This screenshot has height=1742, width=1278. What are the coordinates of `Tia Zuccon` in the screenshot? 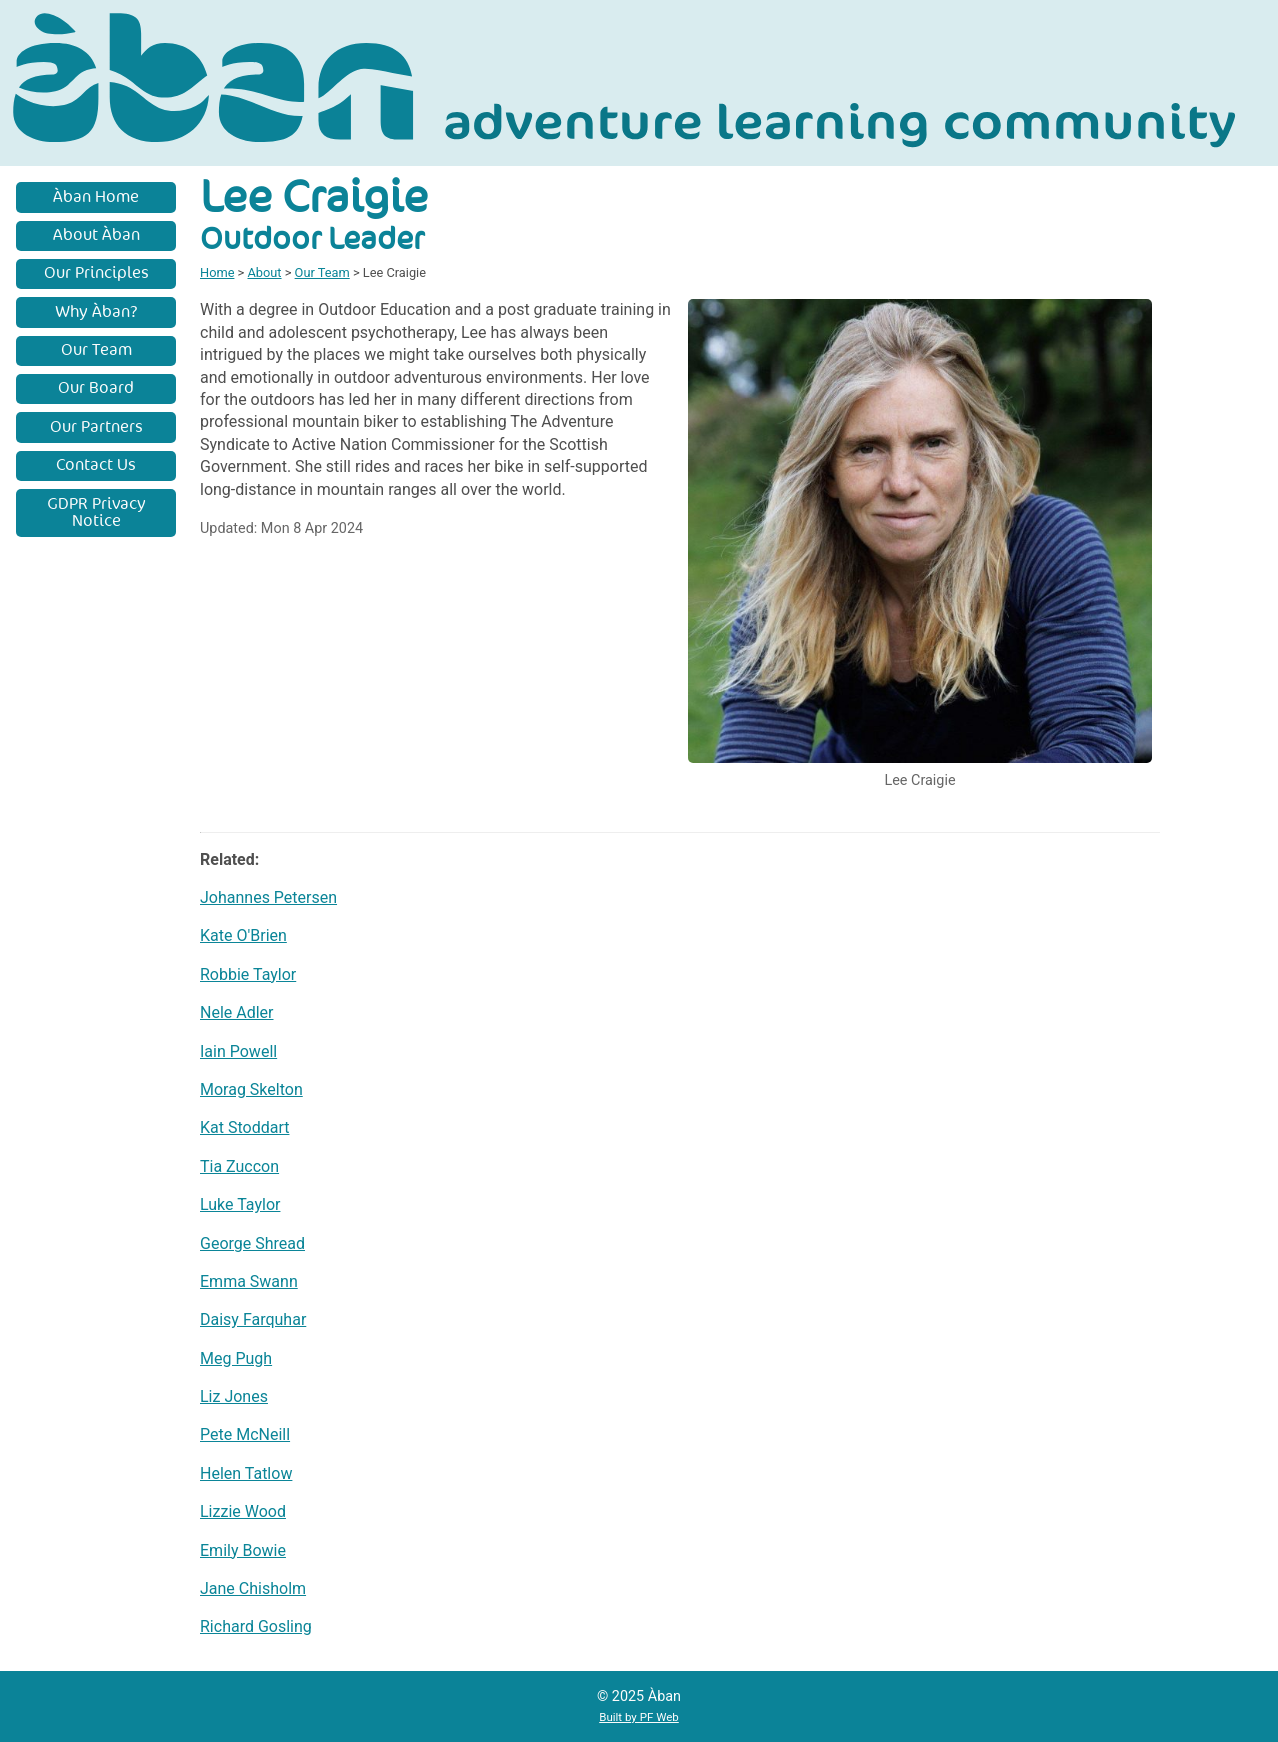 It's located at (239, 1166).